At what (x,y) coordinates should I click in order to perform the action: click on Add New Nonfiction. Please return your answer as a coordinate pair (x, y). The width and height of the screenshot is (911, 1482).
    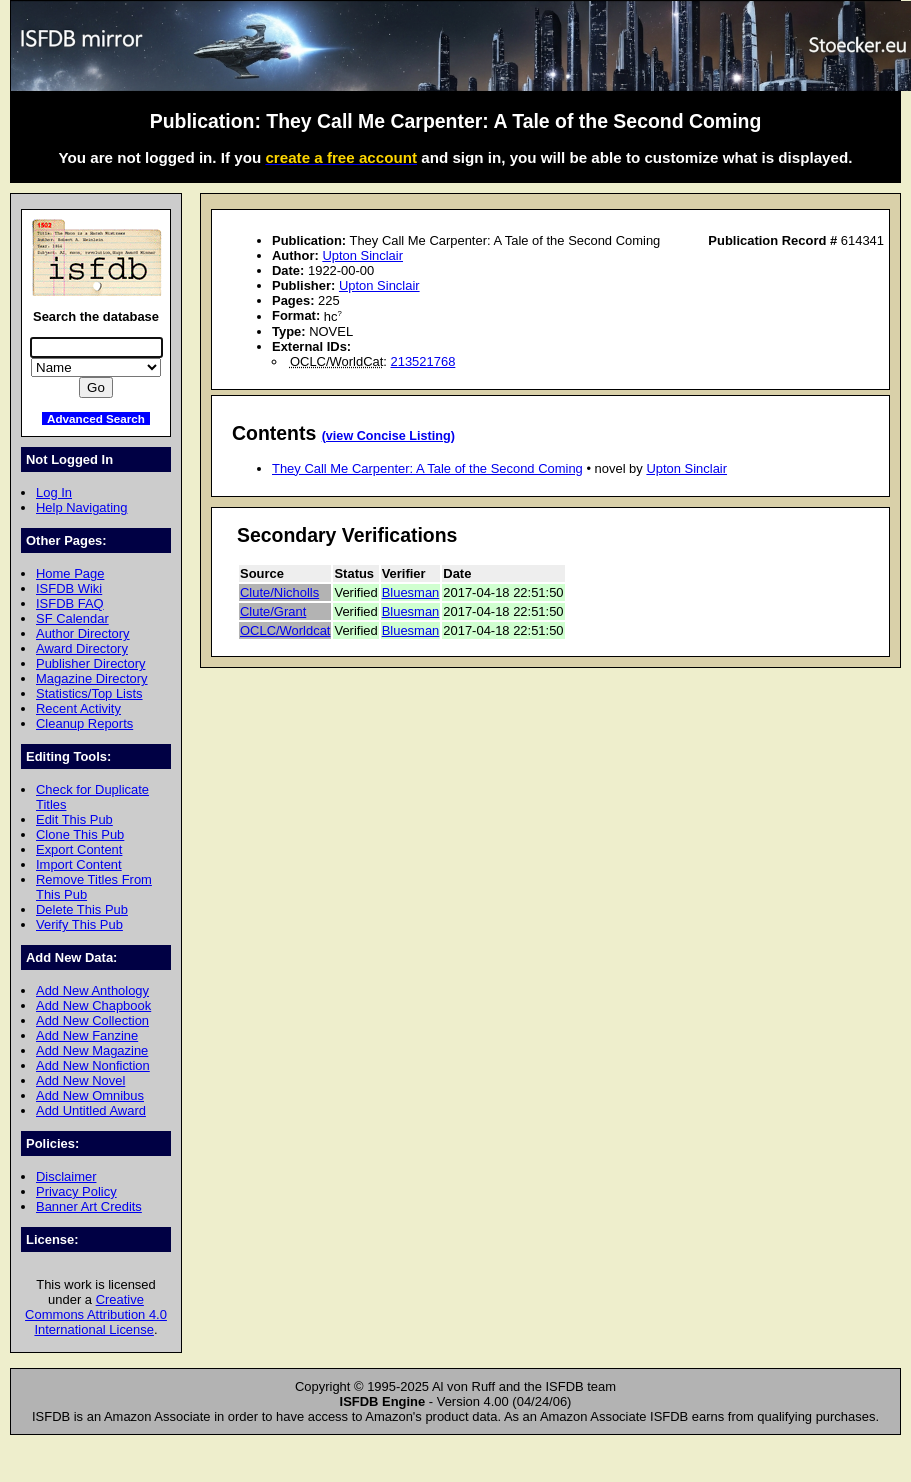
    Looking at the image, I should click on (93, 1065).